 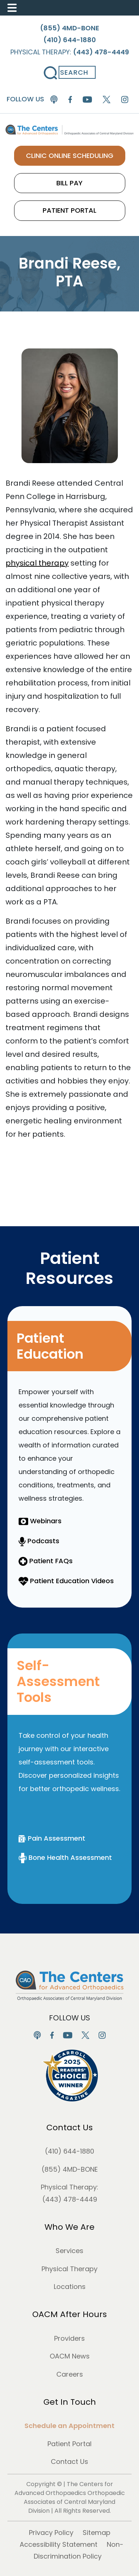 I want to click on OACM News, so click(x=70, y=2356).